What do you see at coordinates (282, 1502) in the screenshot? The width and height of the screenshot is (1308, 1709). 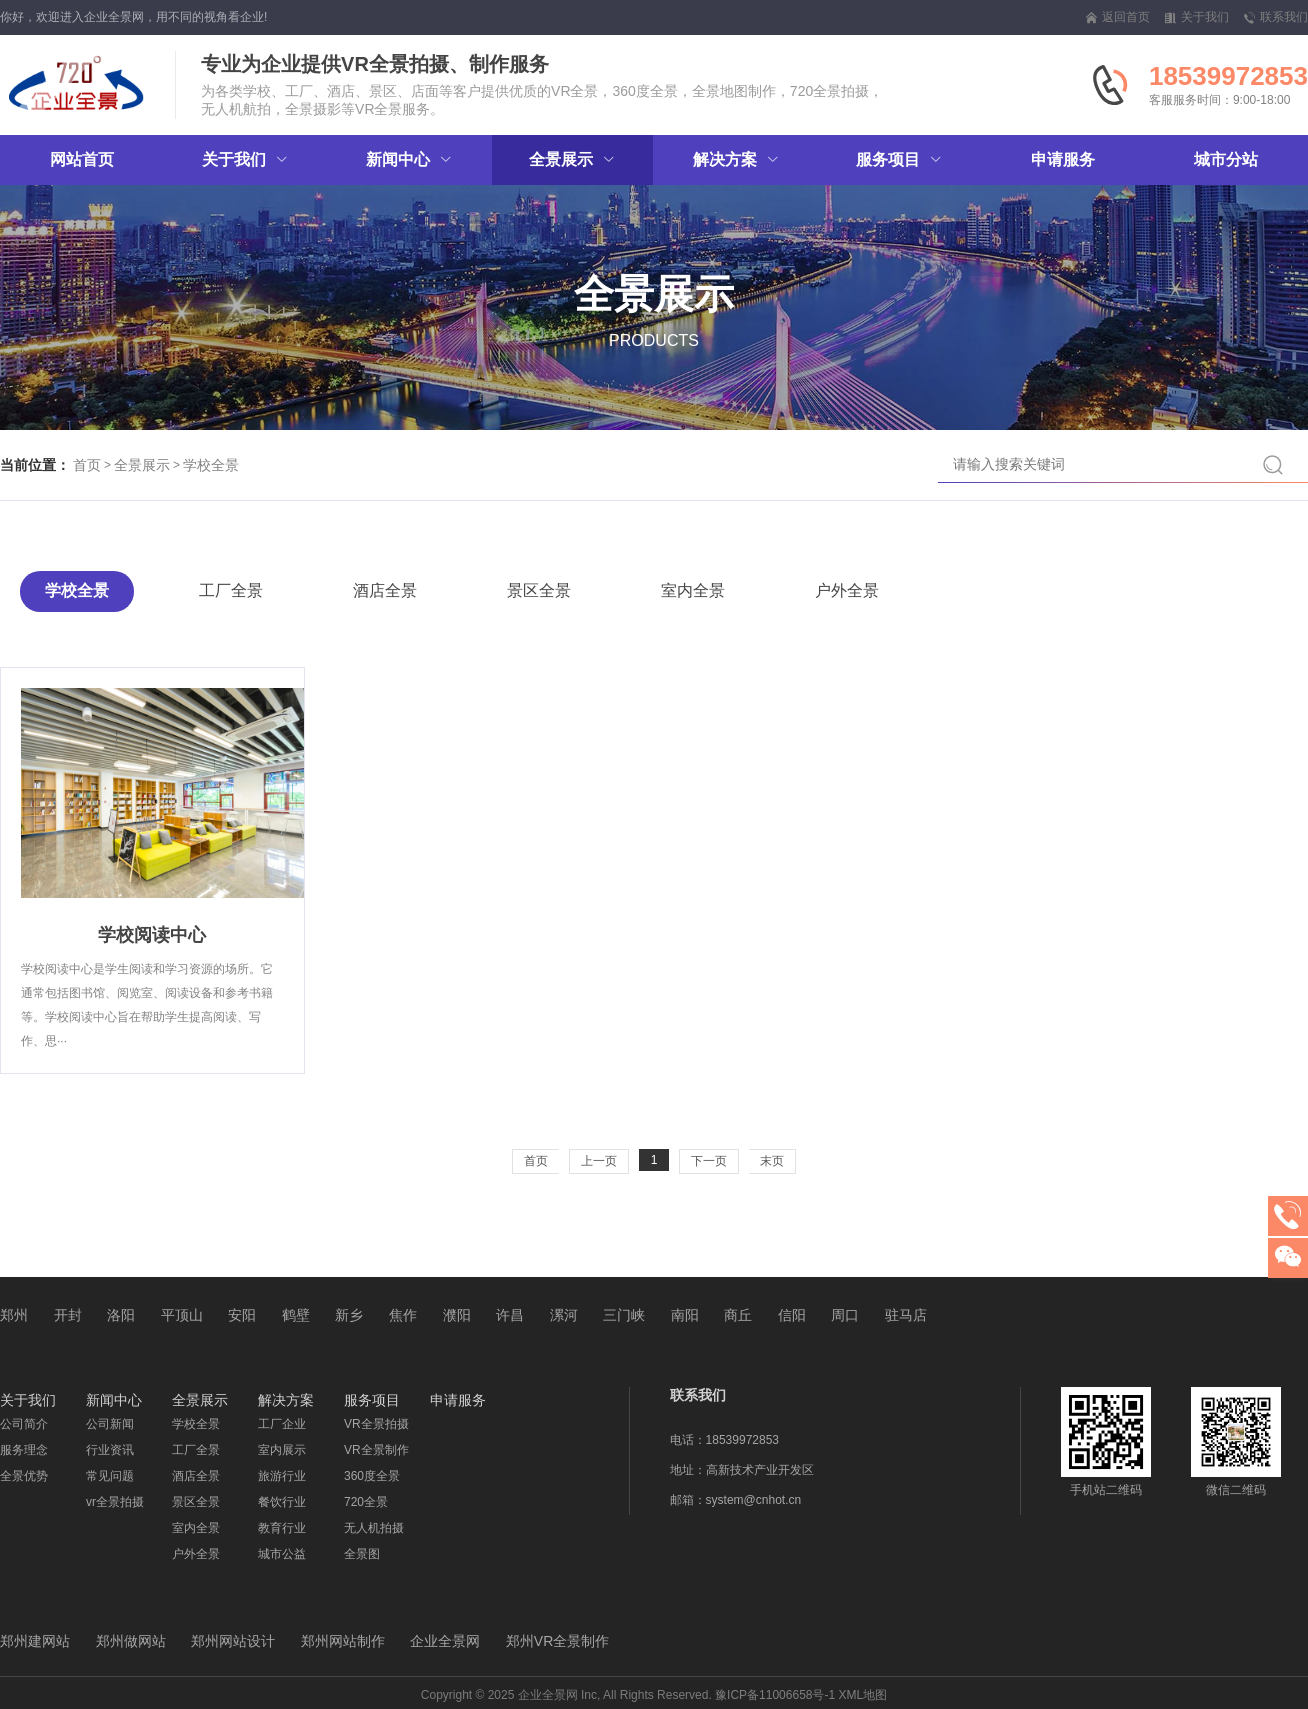 I see `餐饮行业` at bounding box center [282, 1502].